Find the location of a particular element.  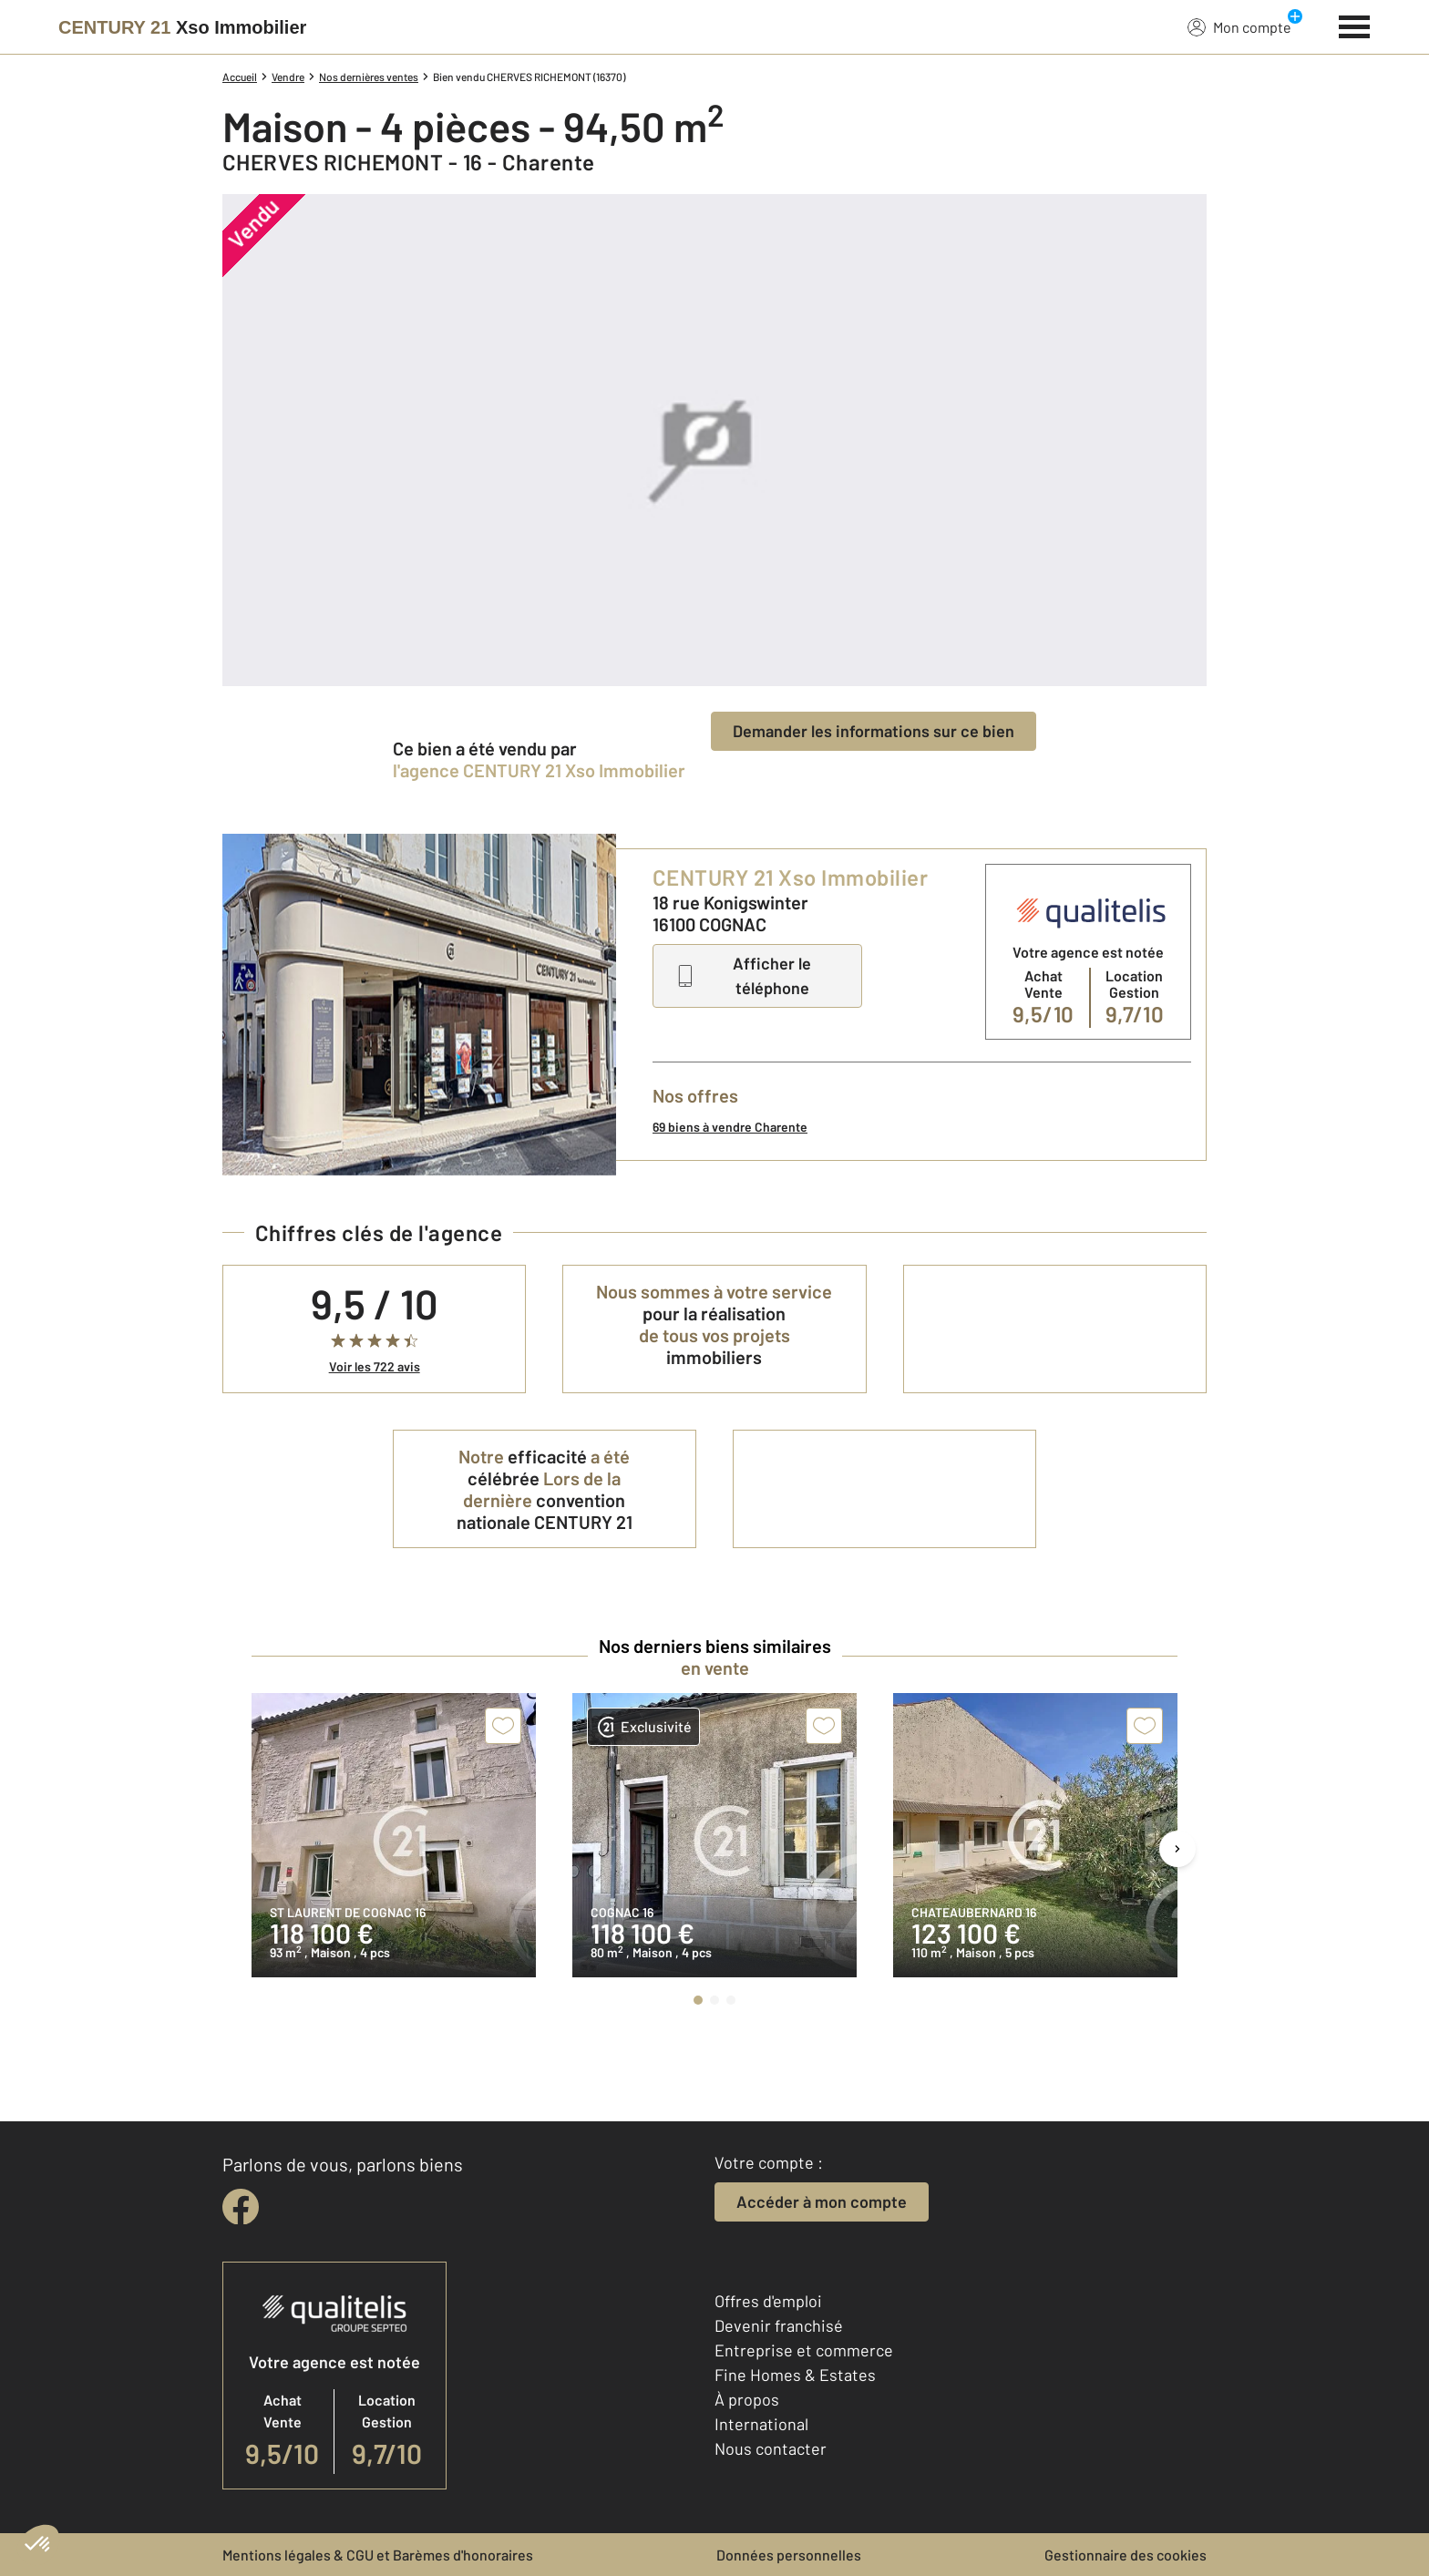

Offres d'emploi is located at coordinates (768, 2301).